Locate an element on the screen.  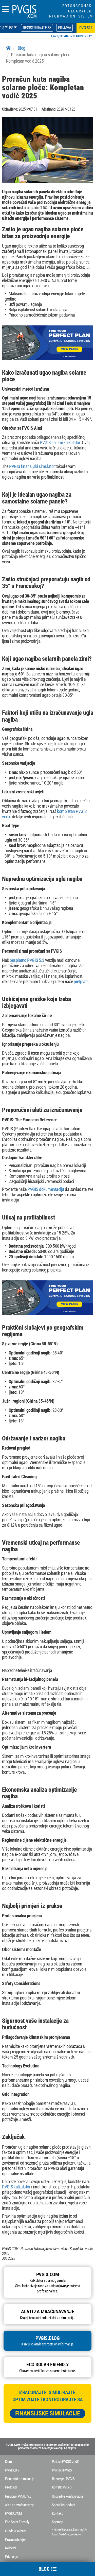
PVGIS.COM is located at coordinates (13, 2513).